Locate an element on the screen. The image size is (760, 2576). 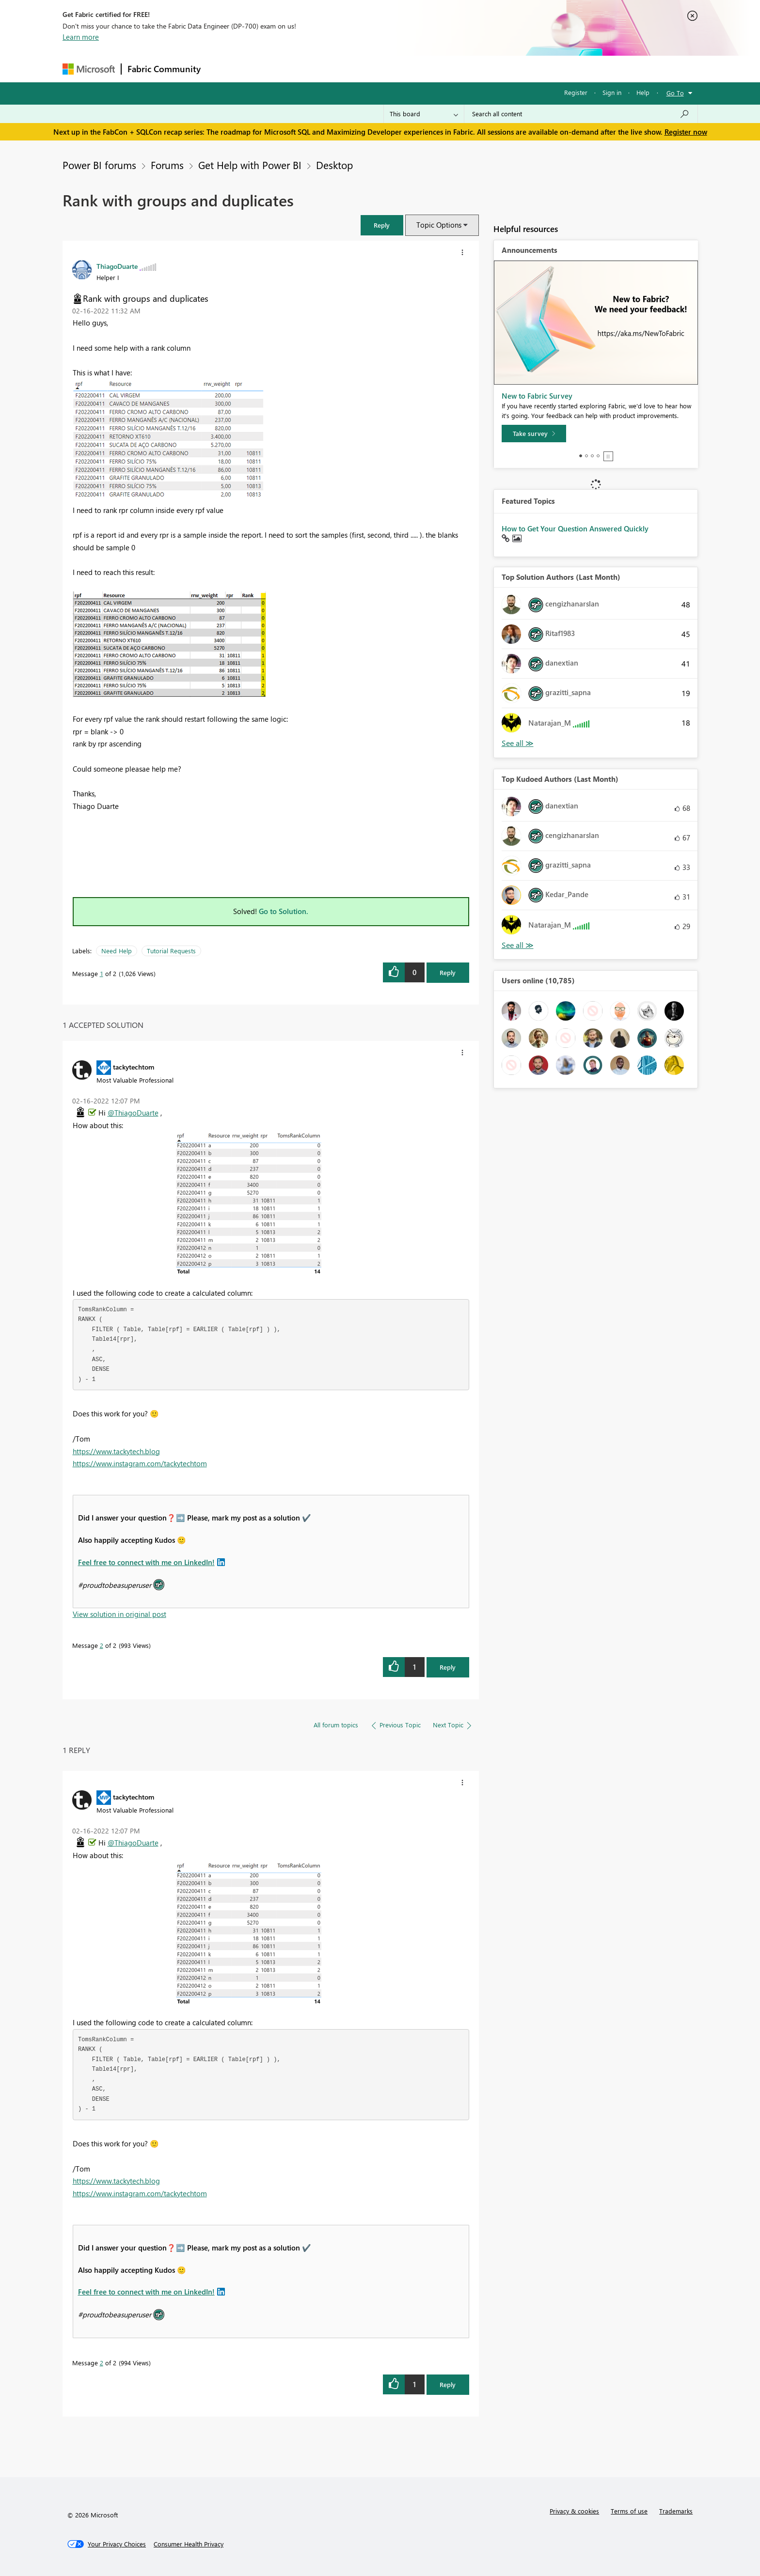
[Search Granularity] is located at coordinates (424, 114).